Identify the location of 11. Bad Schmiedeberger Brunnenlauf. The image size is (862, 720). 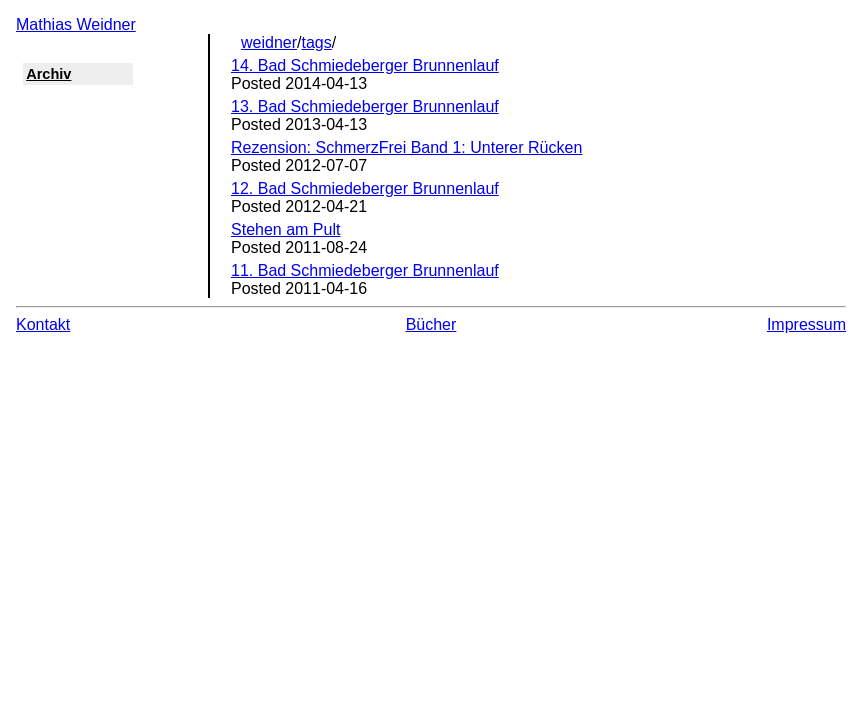
(365, 270).